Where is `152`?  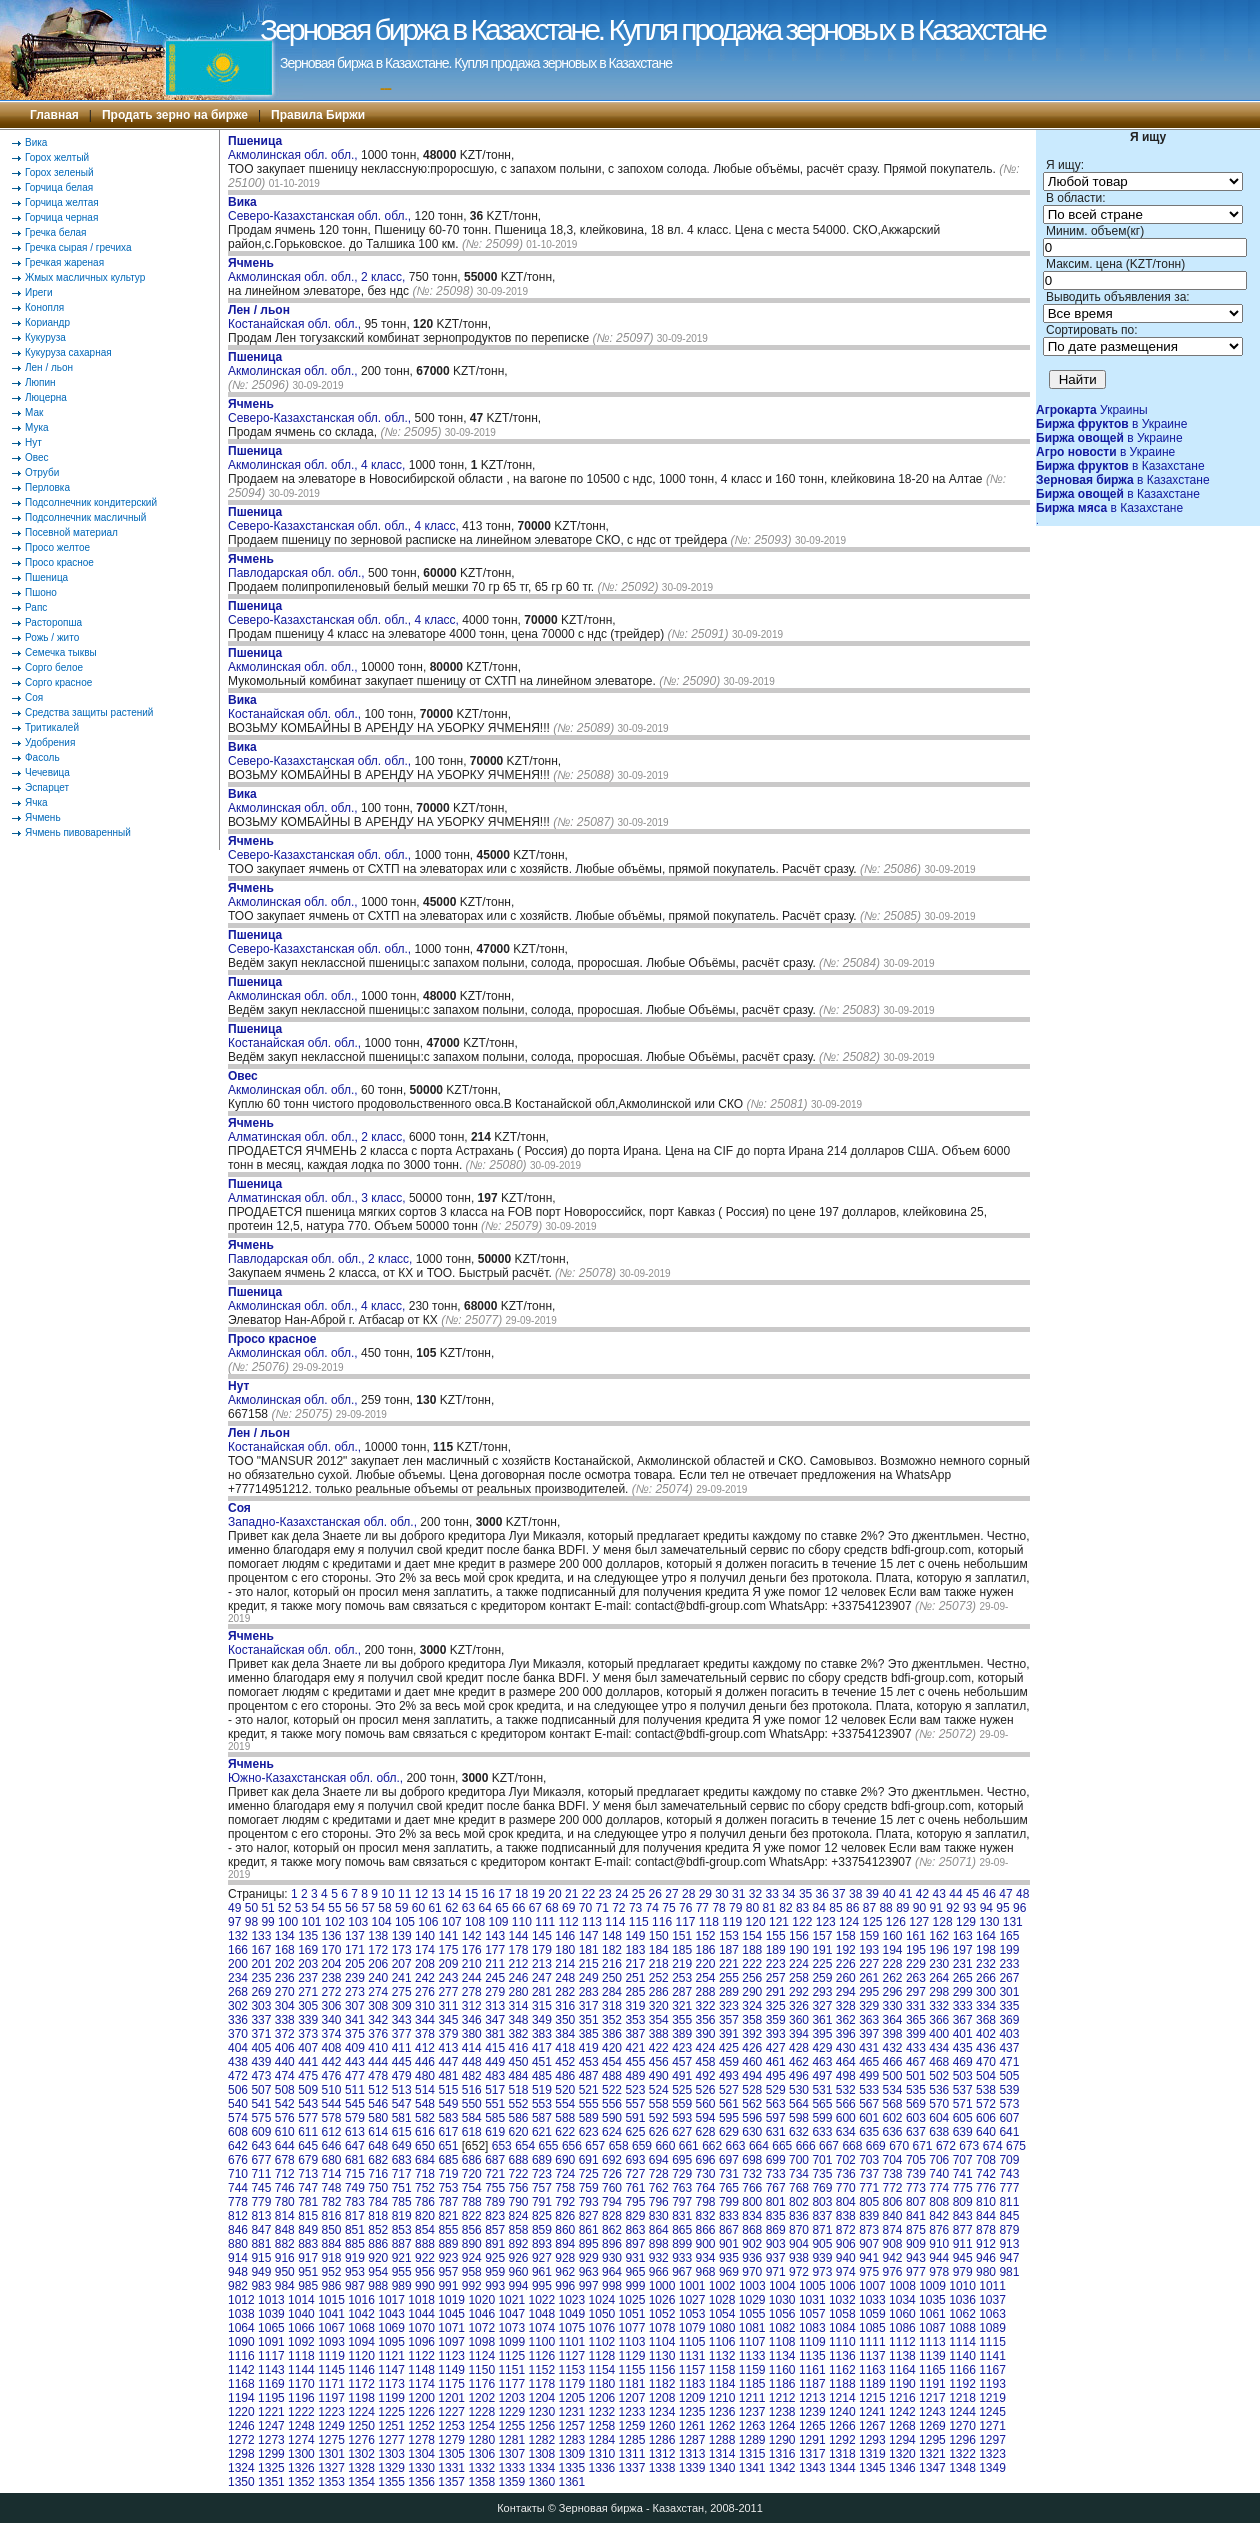 152 is located at coordinates (706, 1936).